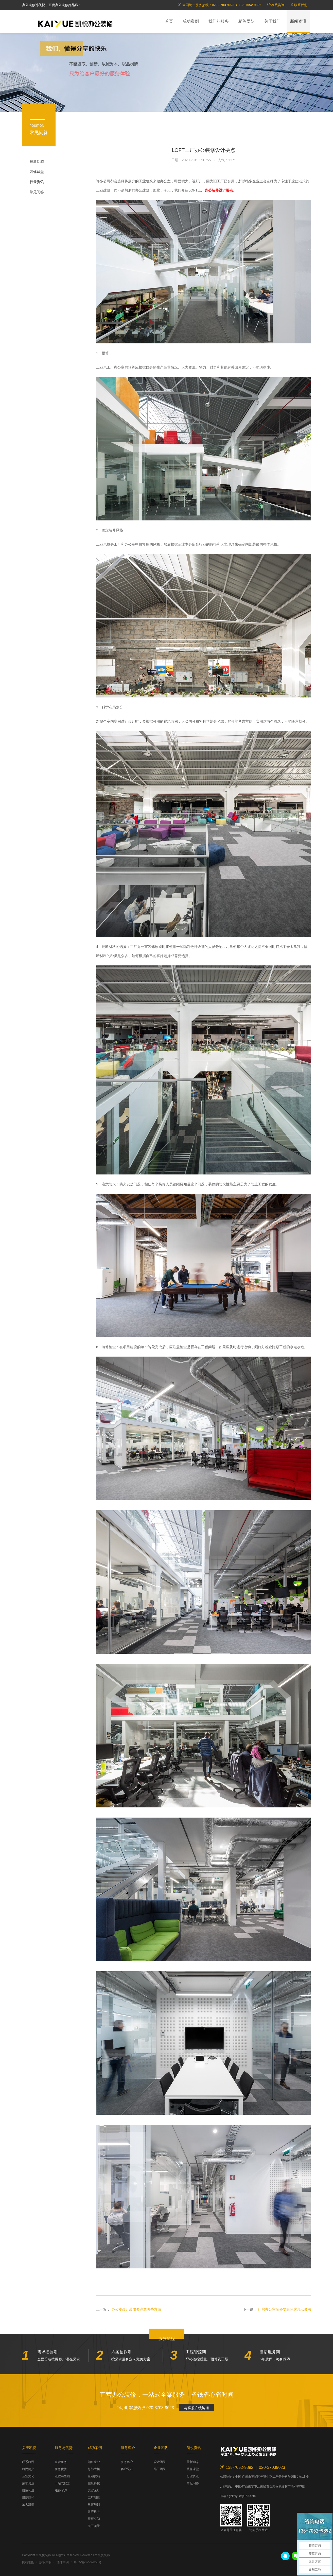  I want to click on 精英团队, so click(246, 21).